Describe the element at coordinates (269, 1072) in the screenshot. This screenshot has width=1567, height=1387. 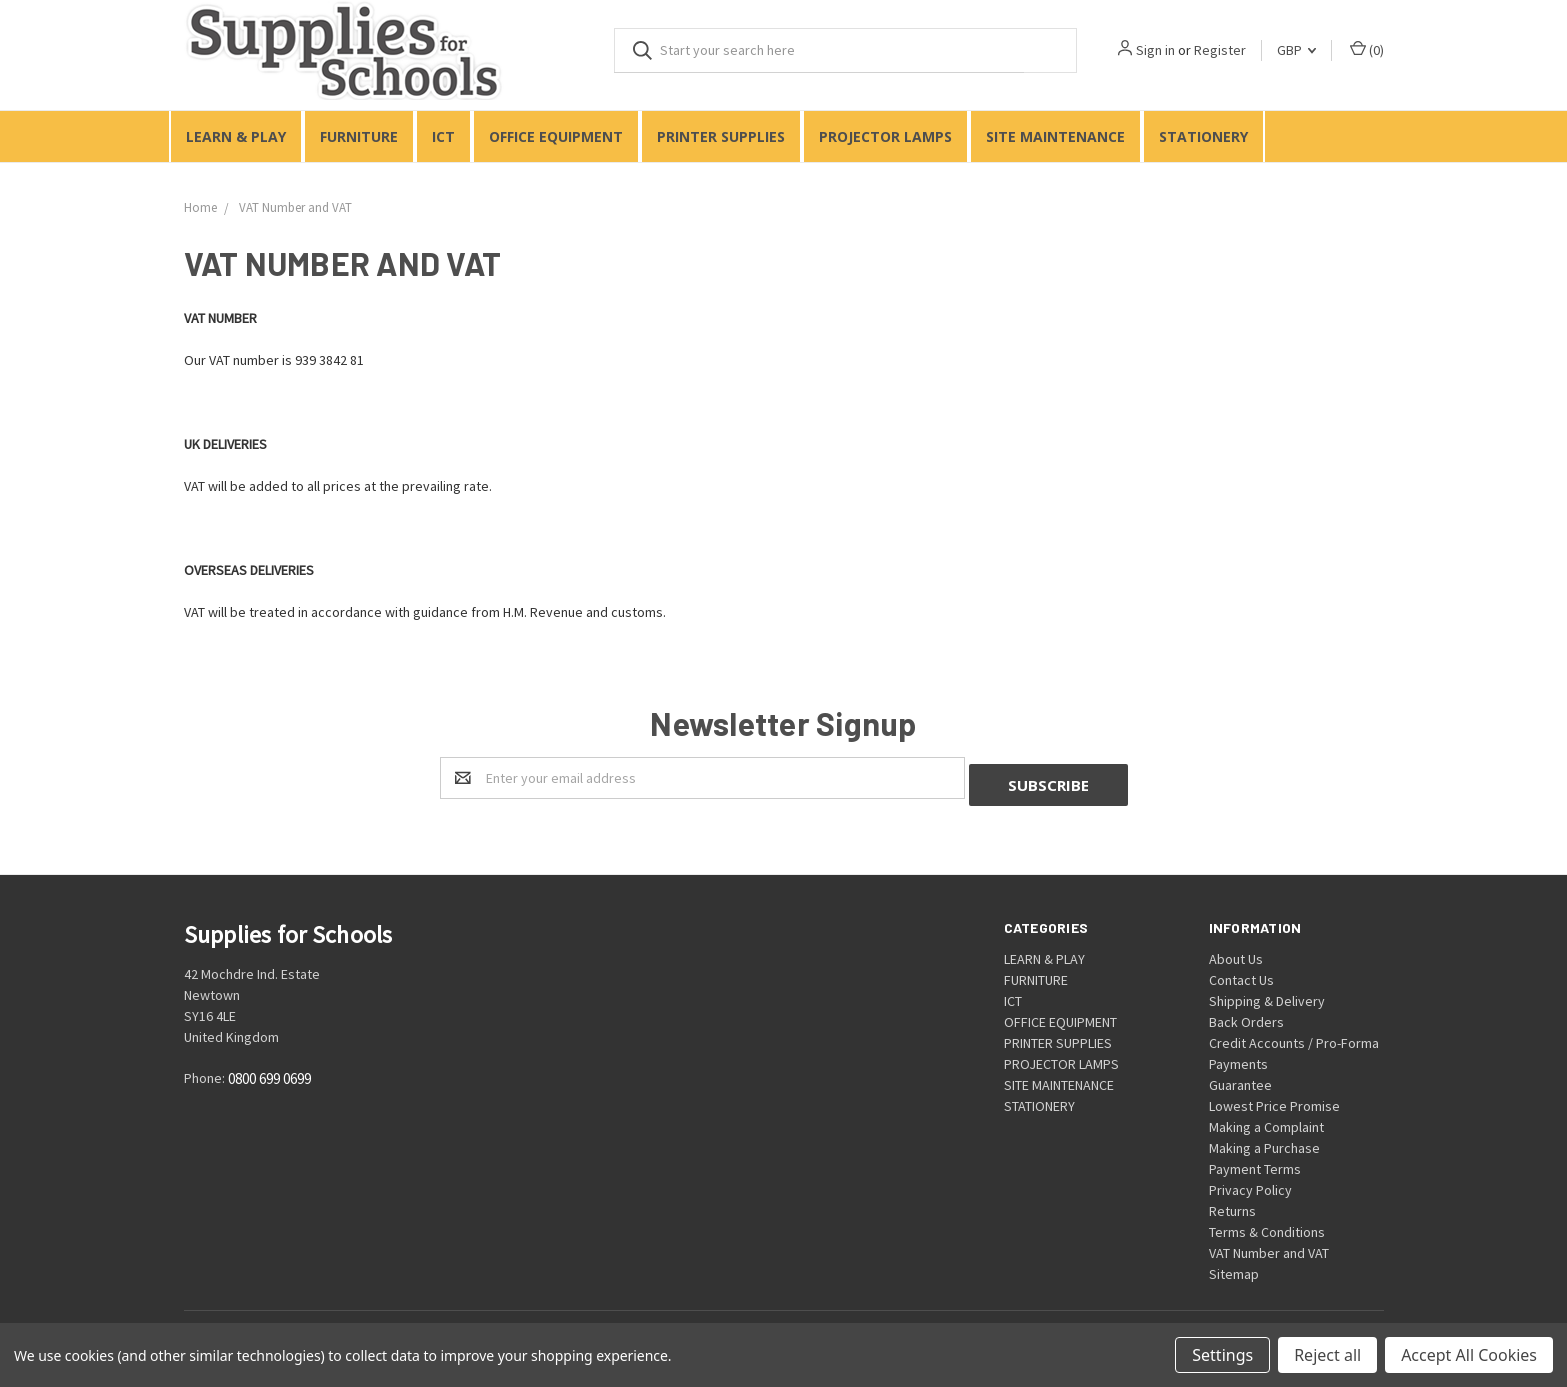
I see `0800 699 0699` at that location.